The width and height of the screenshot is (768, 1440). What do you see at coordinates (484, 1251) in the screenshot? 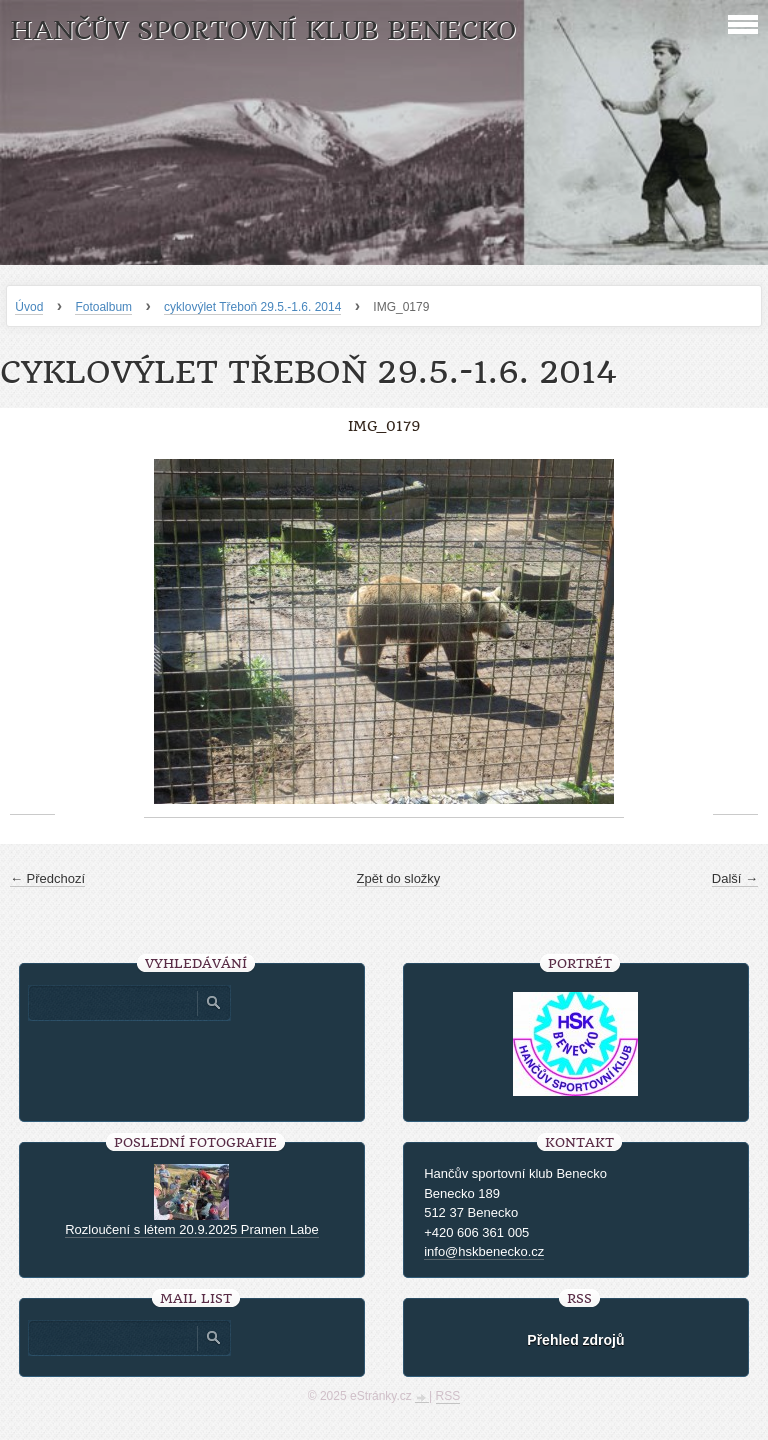
I see `info@hskbenecko.cz` at bounding box center [484, 1251].